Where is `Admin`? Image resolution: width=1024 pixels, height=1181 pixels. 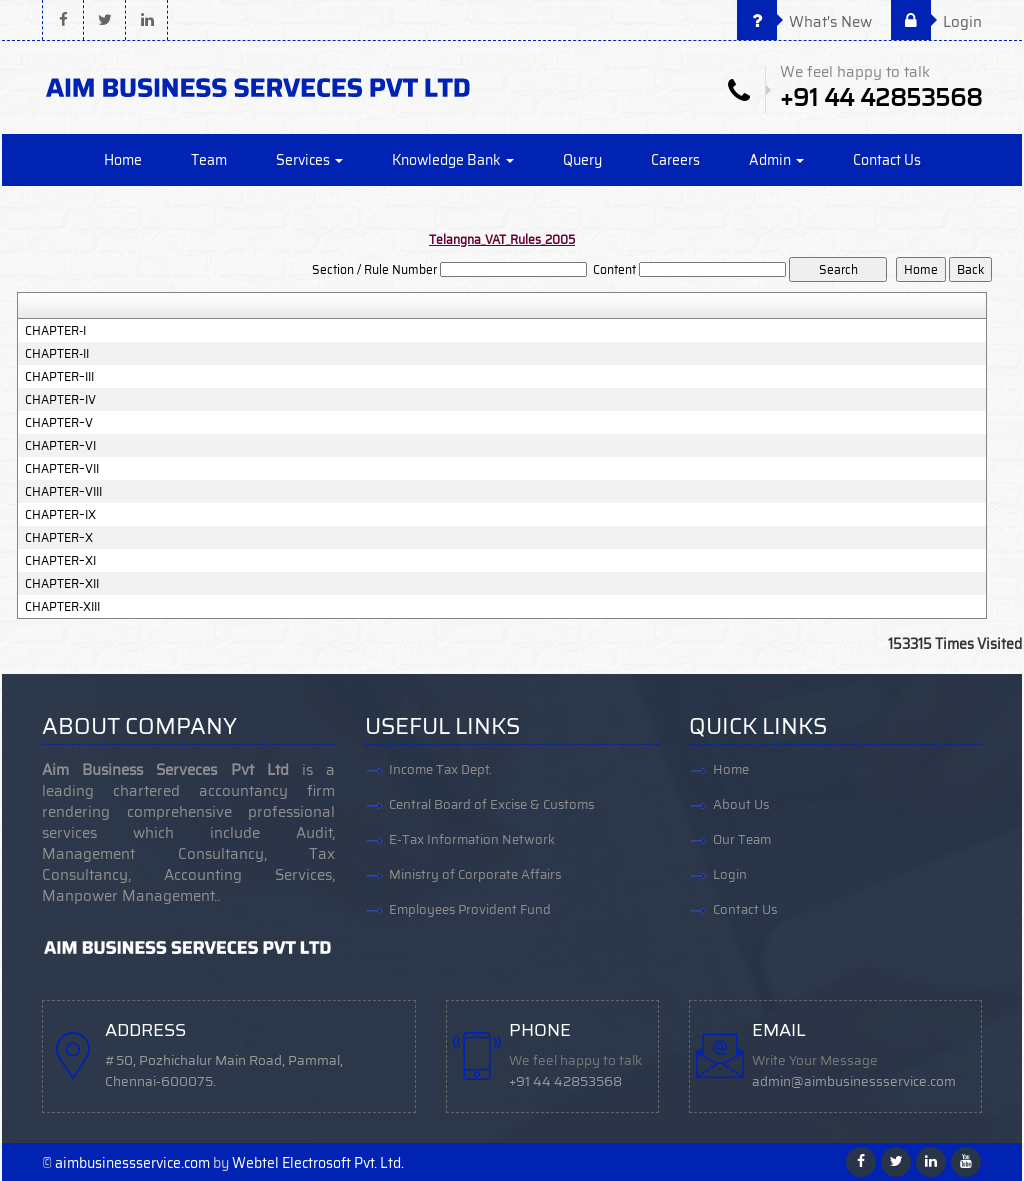 Admin is located at coordinates (776, 160).